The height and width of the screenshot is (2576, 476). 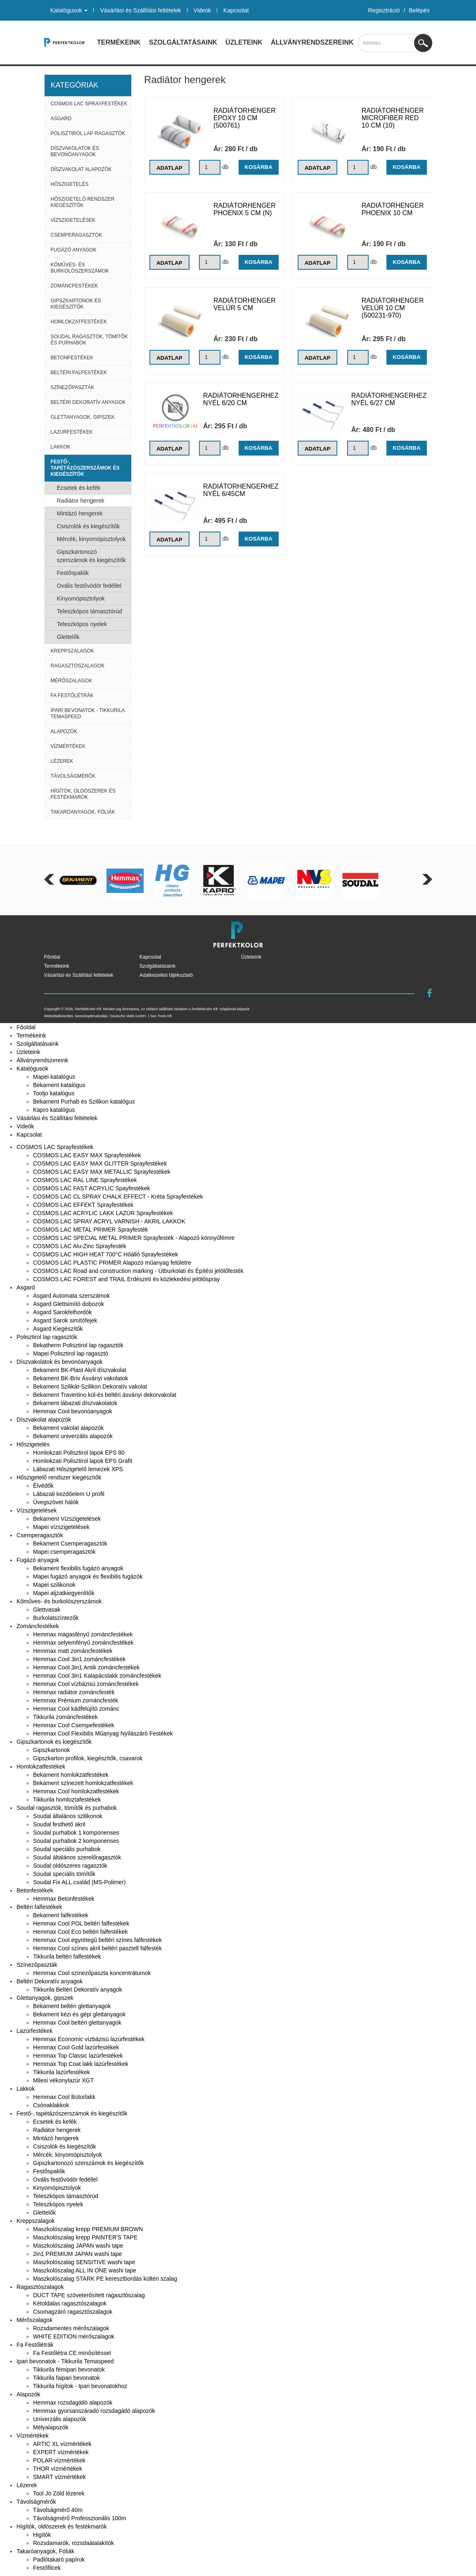 I want to click on COSMOS LAC CL SPRAY CHALK EFFECT - Kréta Sprayfestékek, so click(x=118, y=1196).